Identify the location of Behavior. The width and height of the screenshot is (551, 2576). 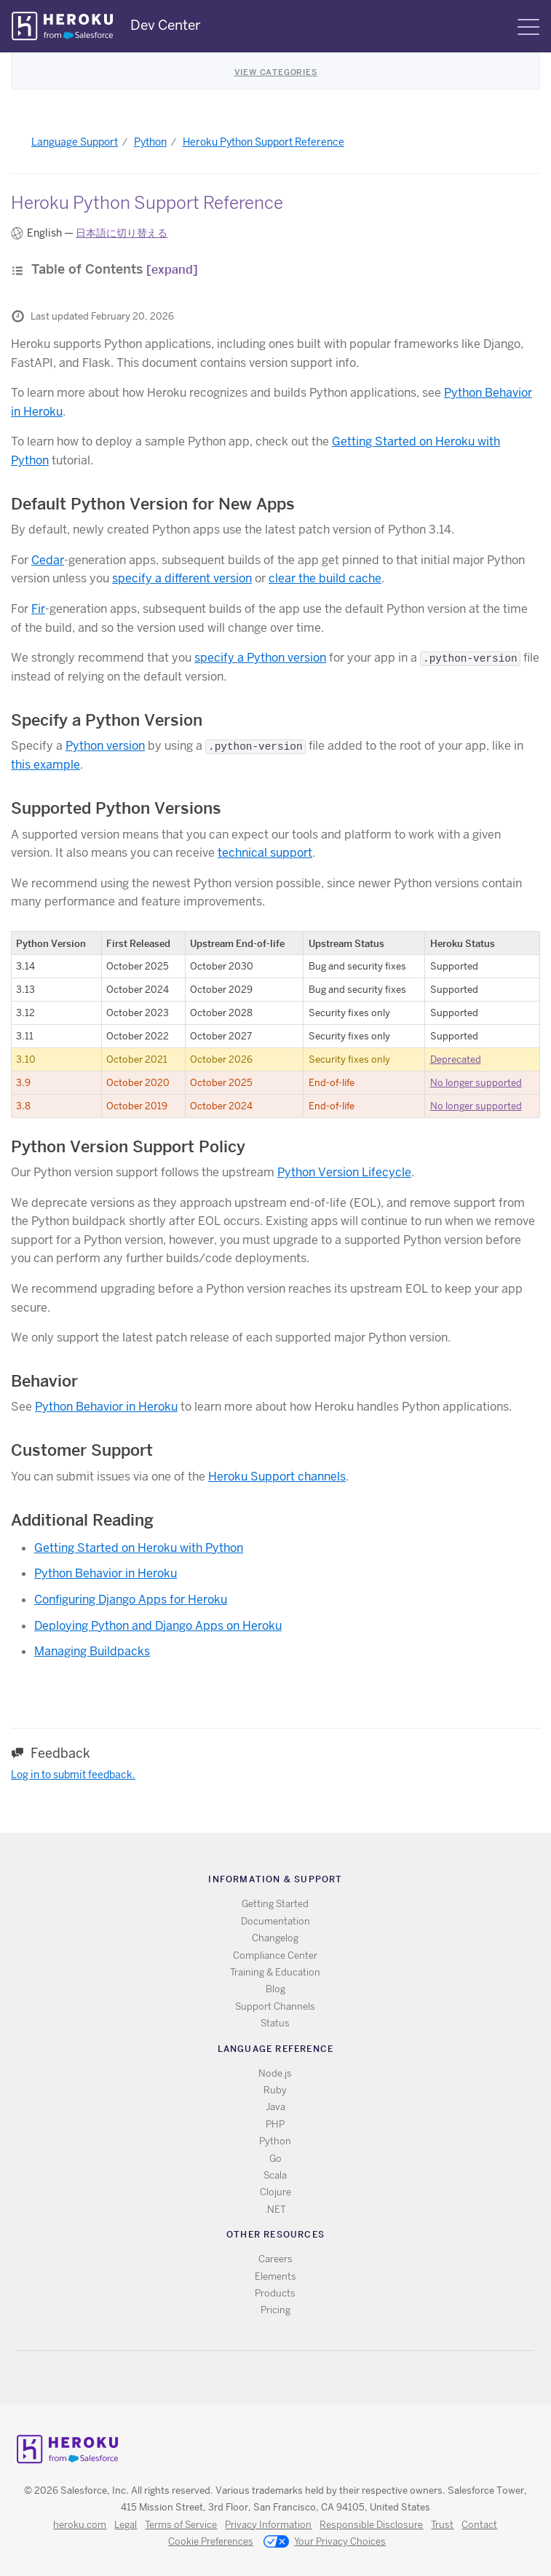
(44, 1381).